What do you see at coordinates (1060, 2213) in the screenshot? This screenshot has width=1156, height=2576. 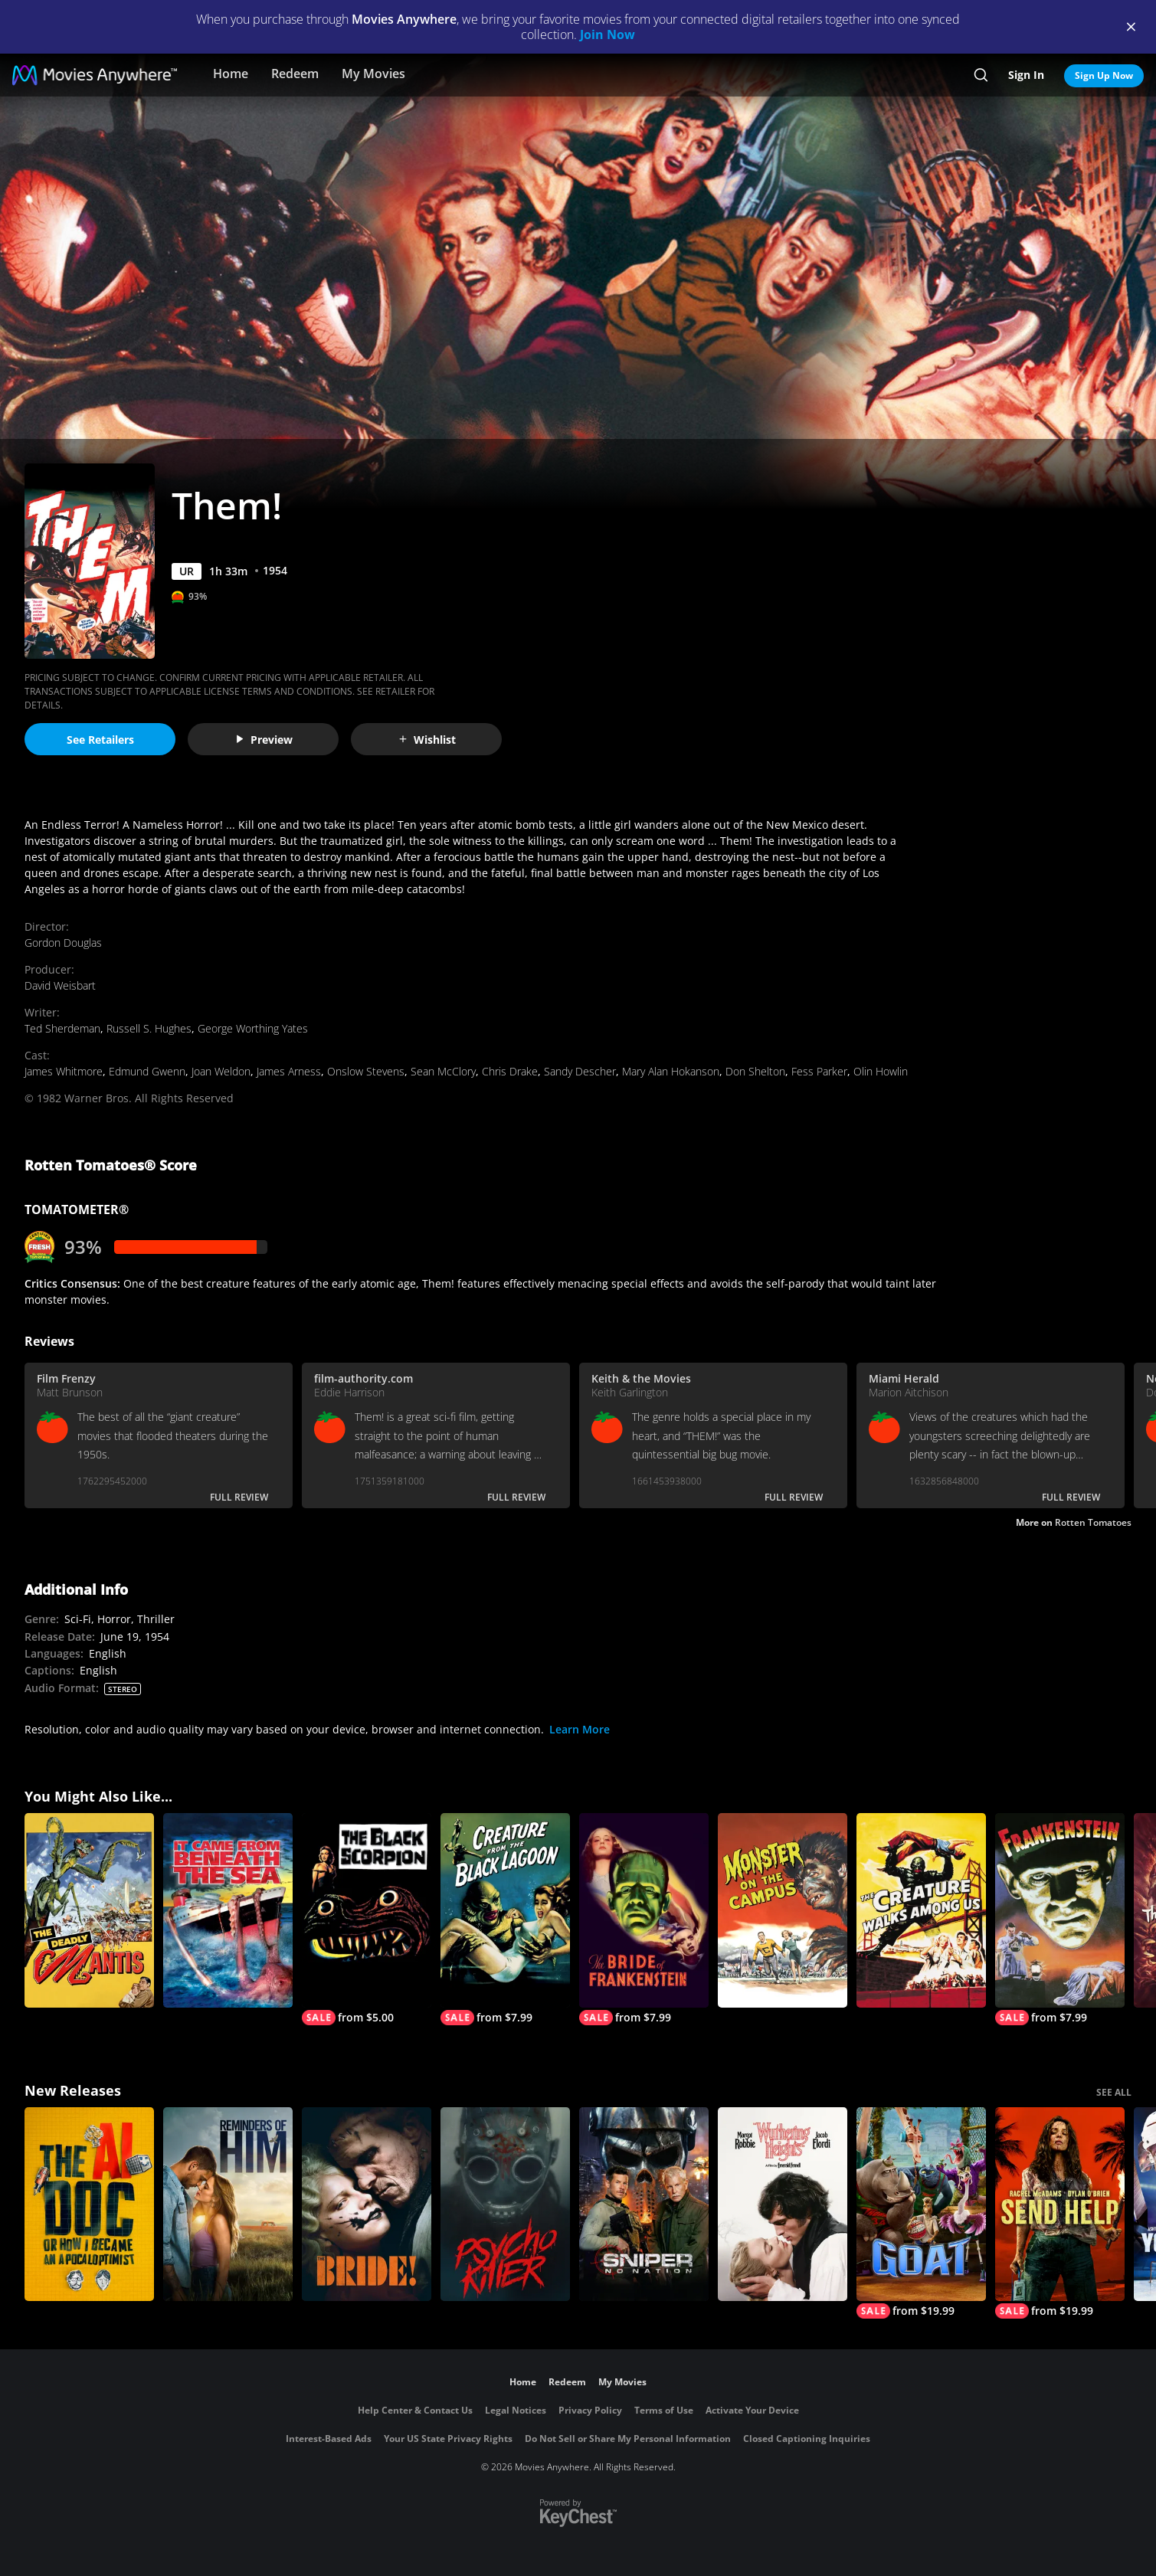 I see `[Send Help]` at bounding box center [1060, 2213].